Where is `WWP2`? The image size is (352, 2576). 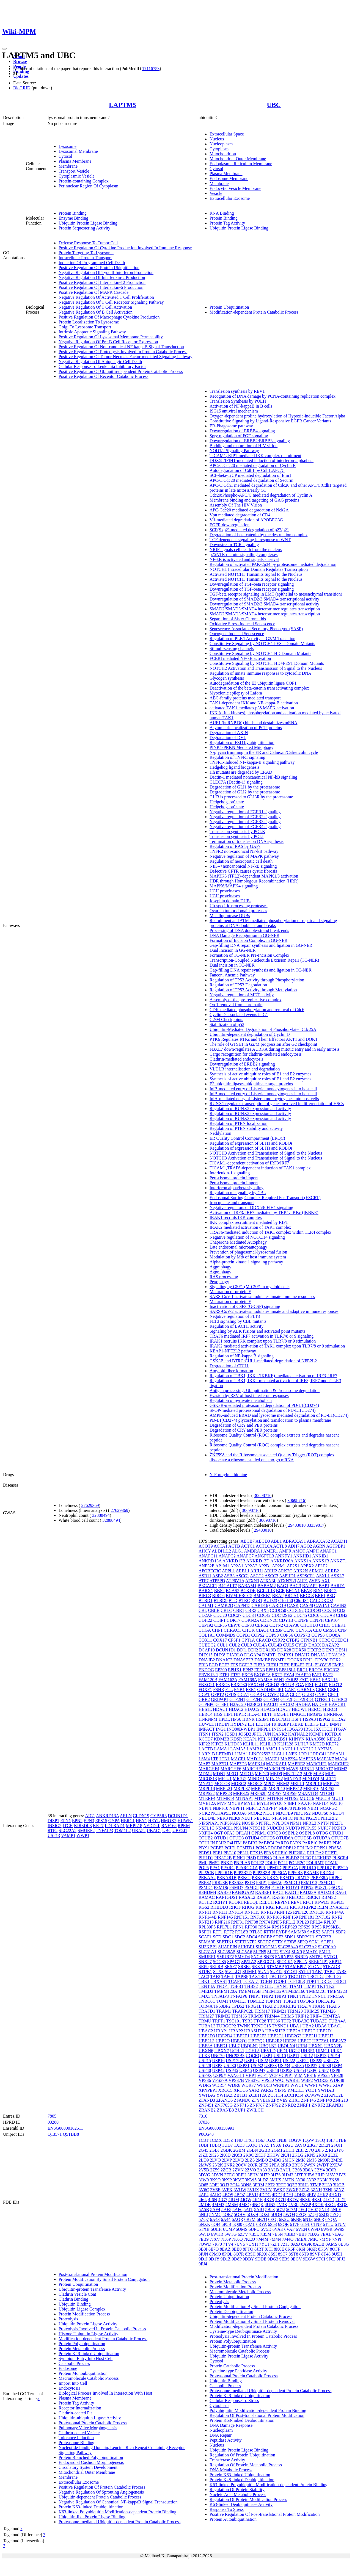
WWP2 is located at coordinates (325, 2085).